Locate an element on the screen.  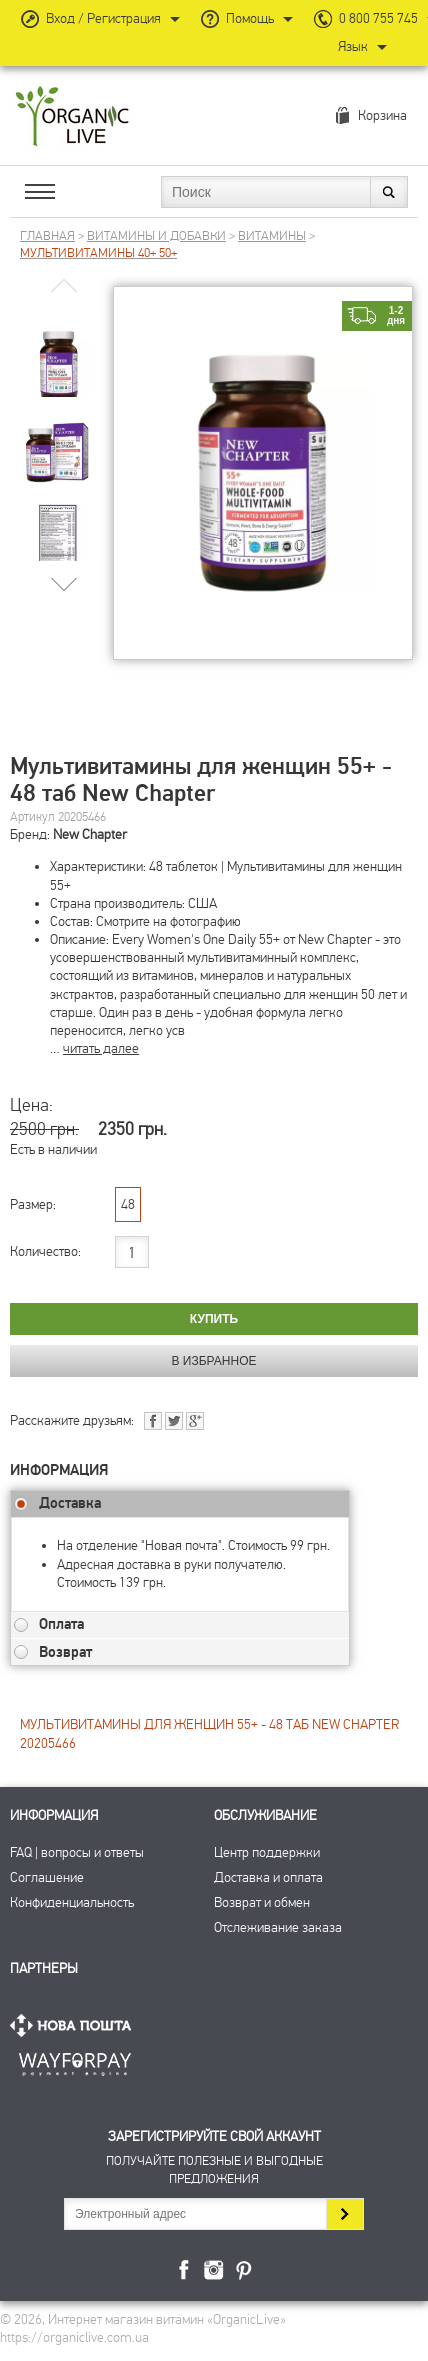
Конфиденциальность is located at coordinates (72, 1902).